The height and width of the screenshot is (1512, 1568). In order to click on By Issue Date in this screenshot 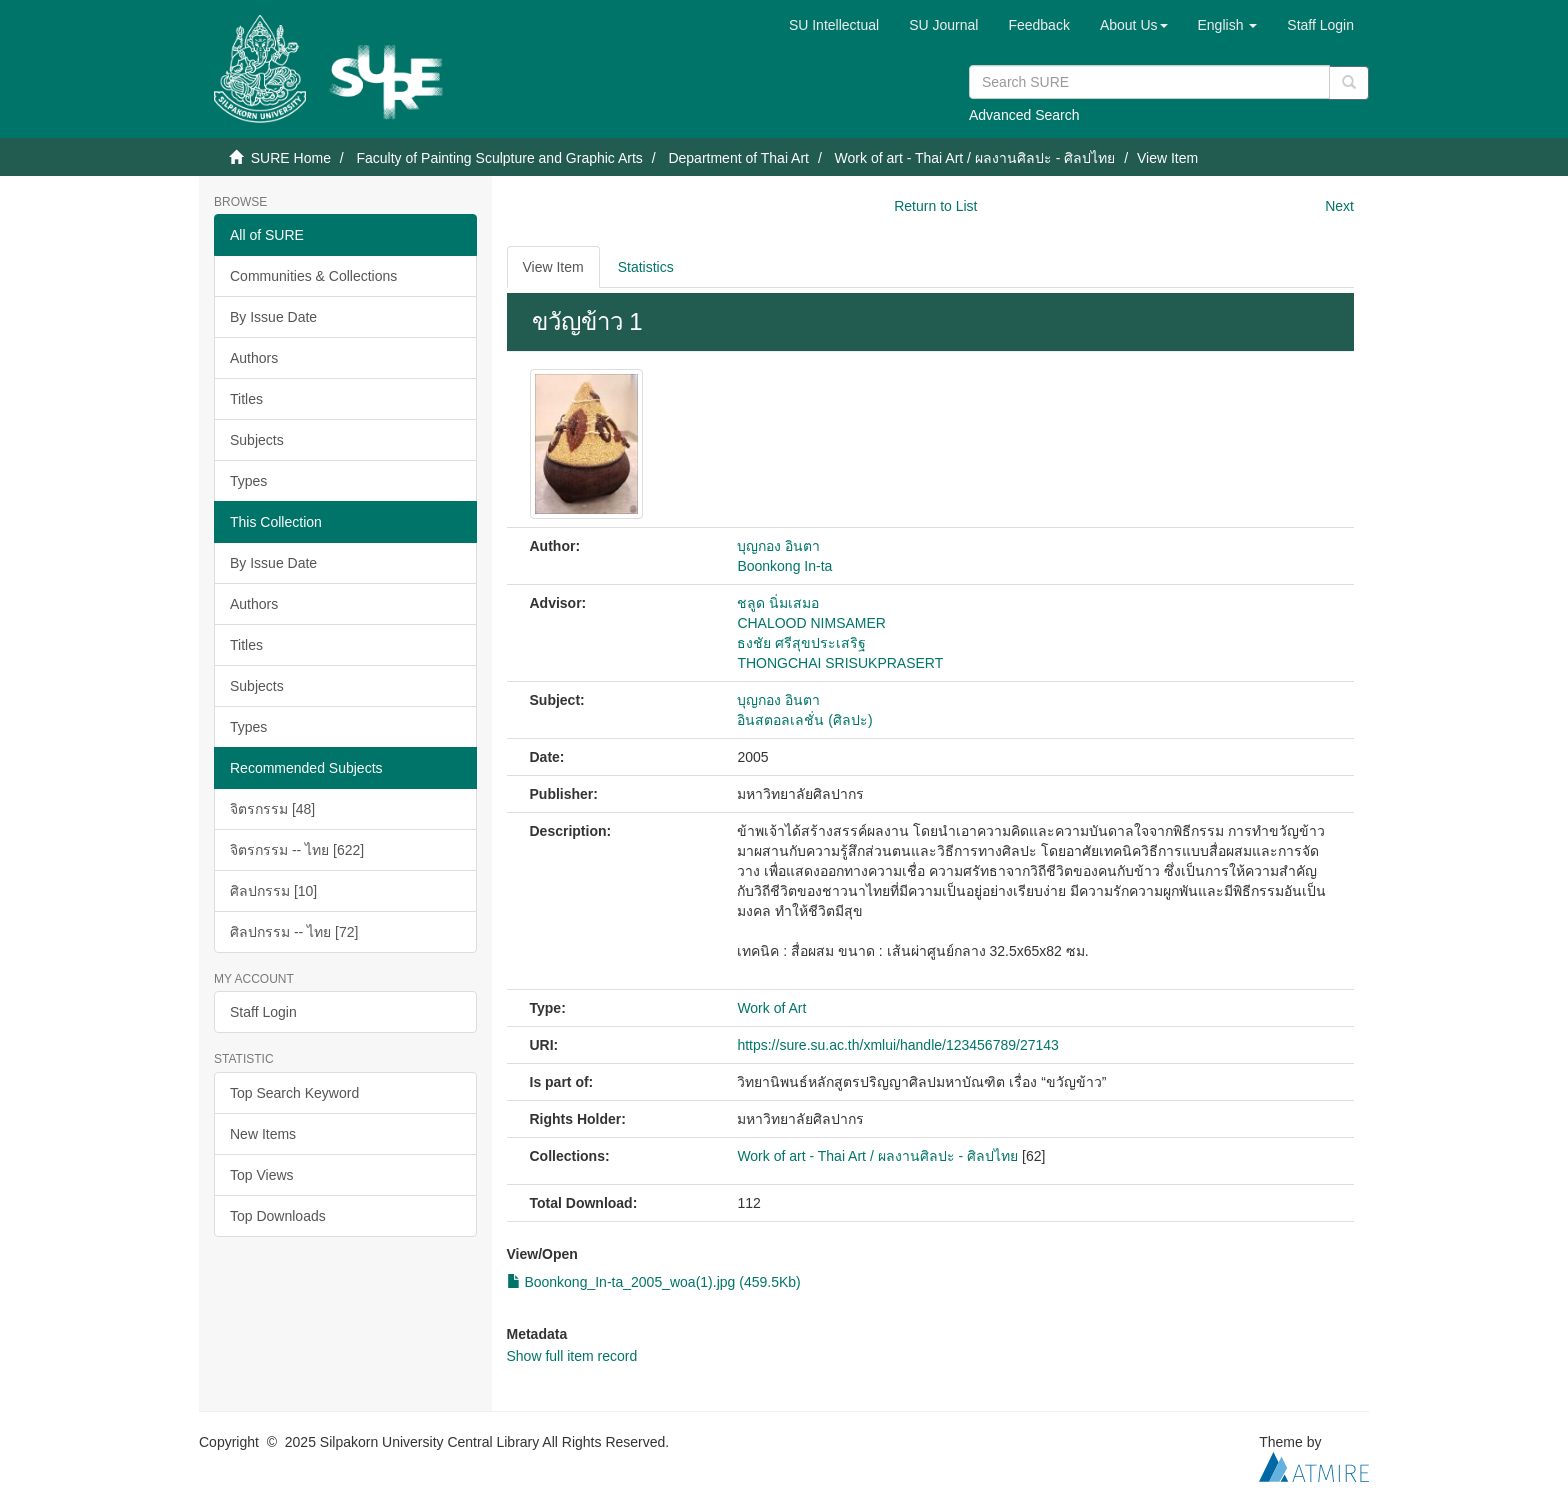, I will do `click(273, 317)`.